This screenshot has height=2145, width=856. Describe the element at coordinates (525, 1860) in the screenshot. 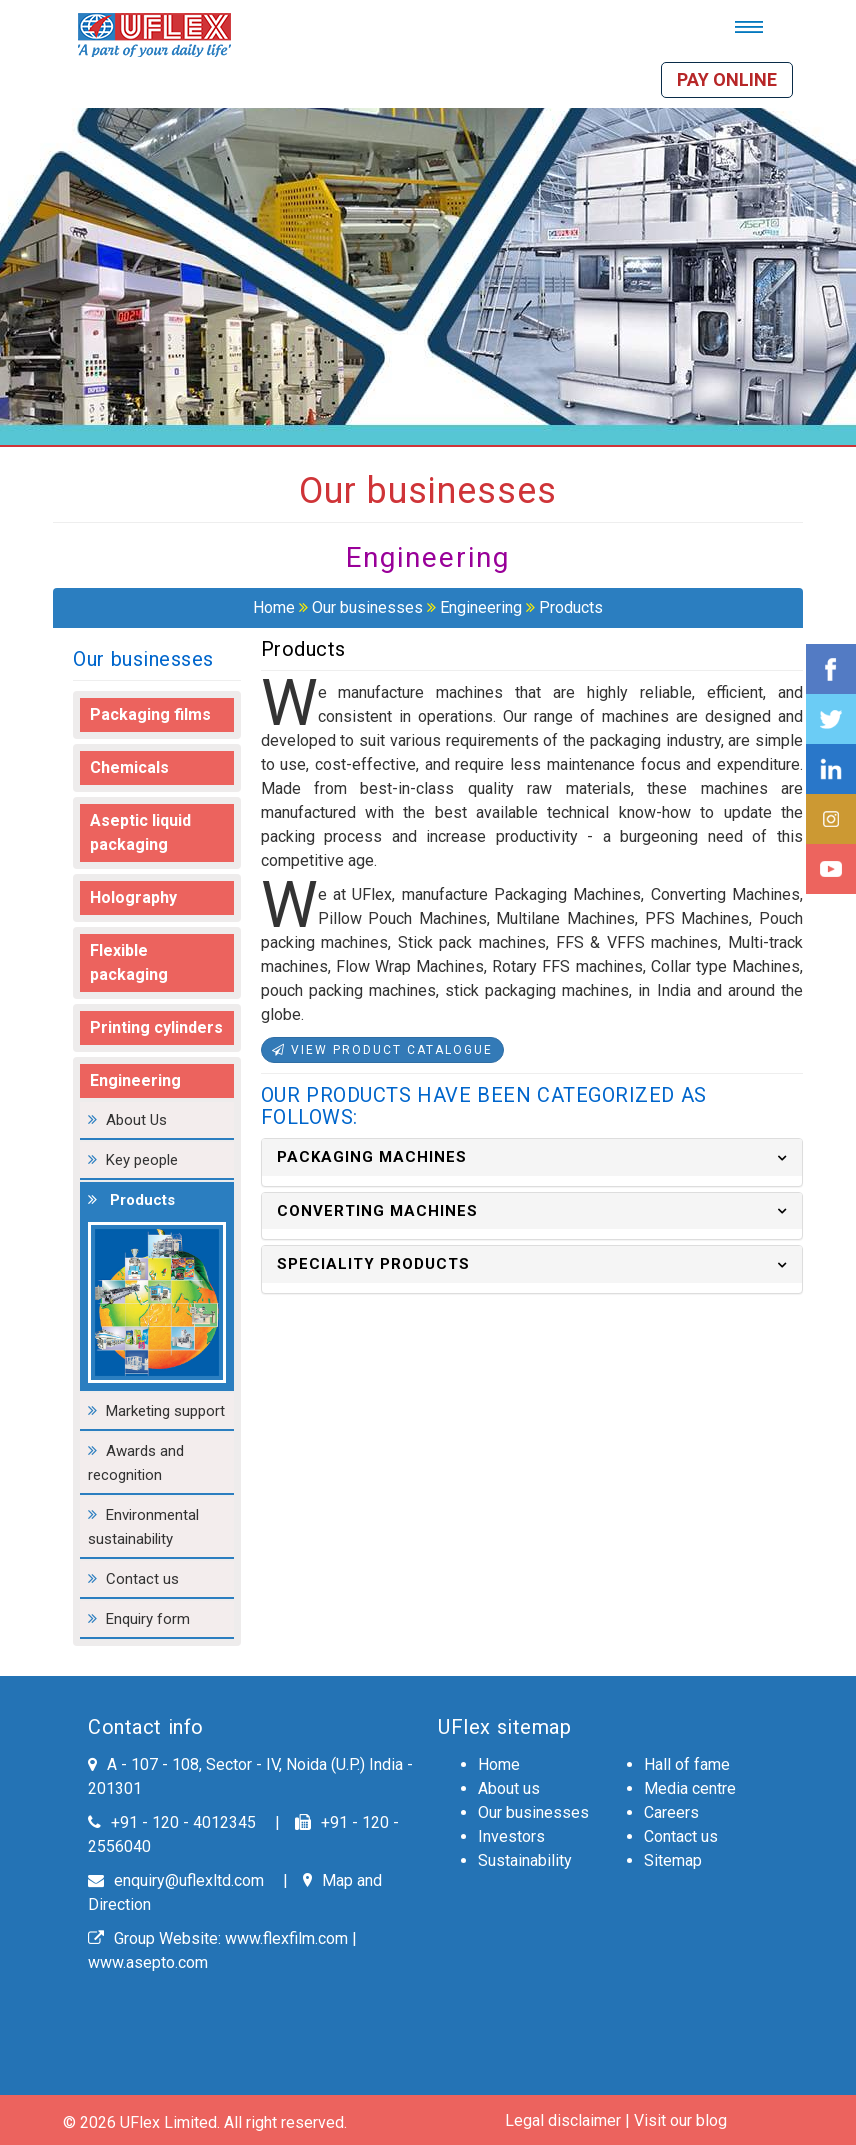

I see `Sustainability` at that location.